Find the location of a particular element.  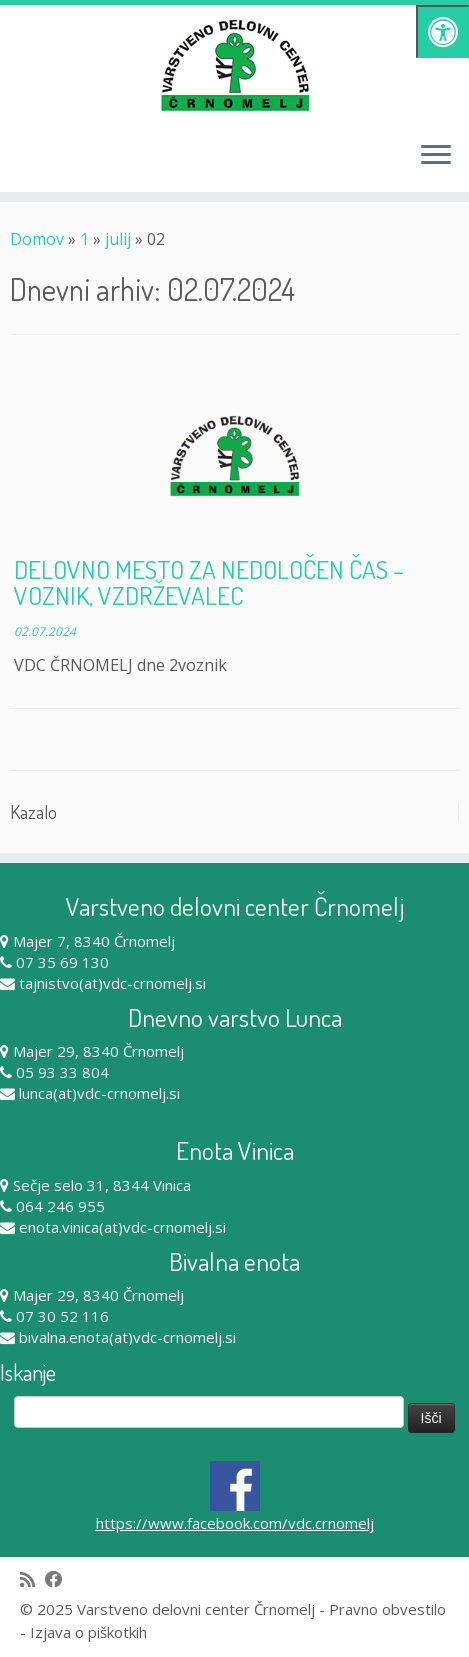

DELOVNO MESTO ZA NEDOLOČEN ČAS – VOZNIK, VZDRŽEVALEC is located at coordinates (209, 582).